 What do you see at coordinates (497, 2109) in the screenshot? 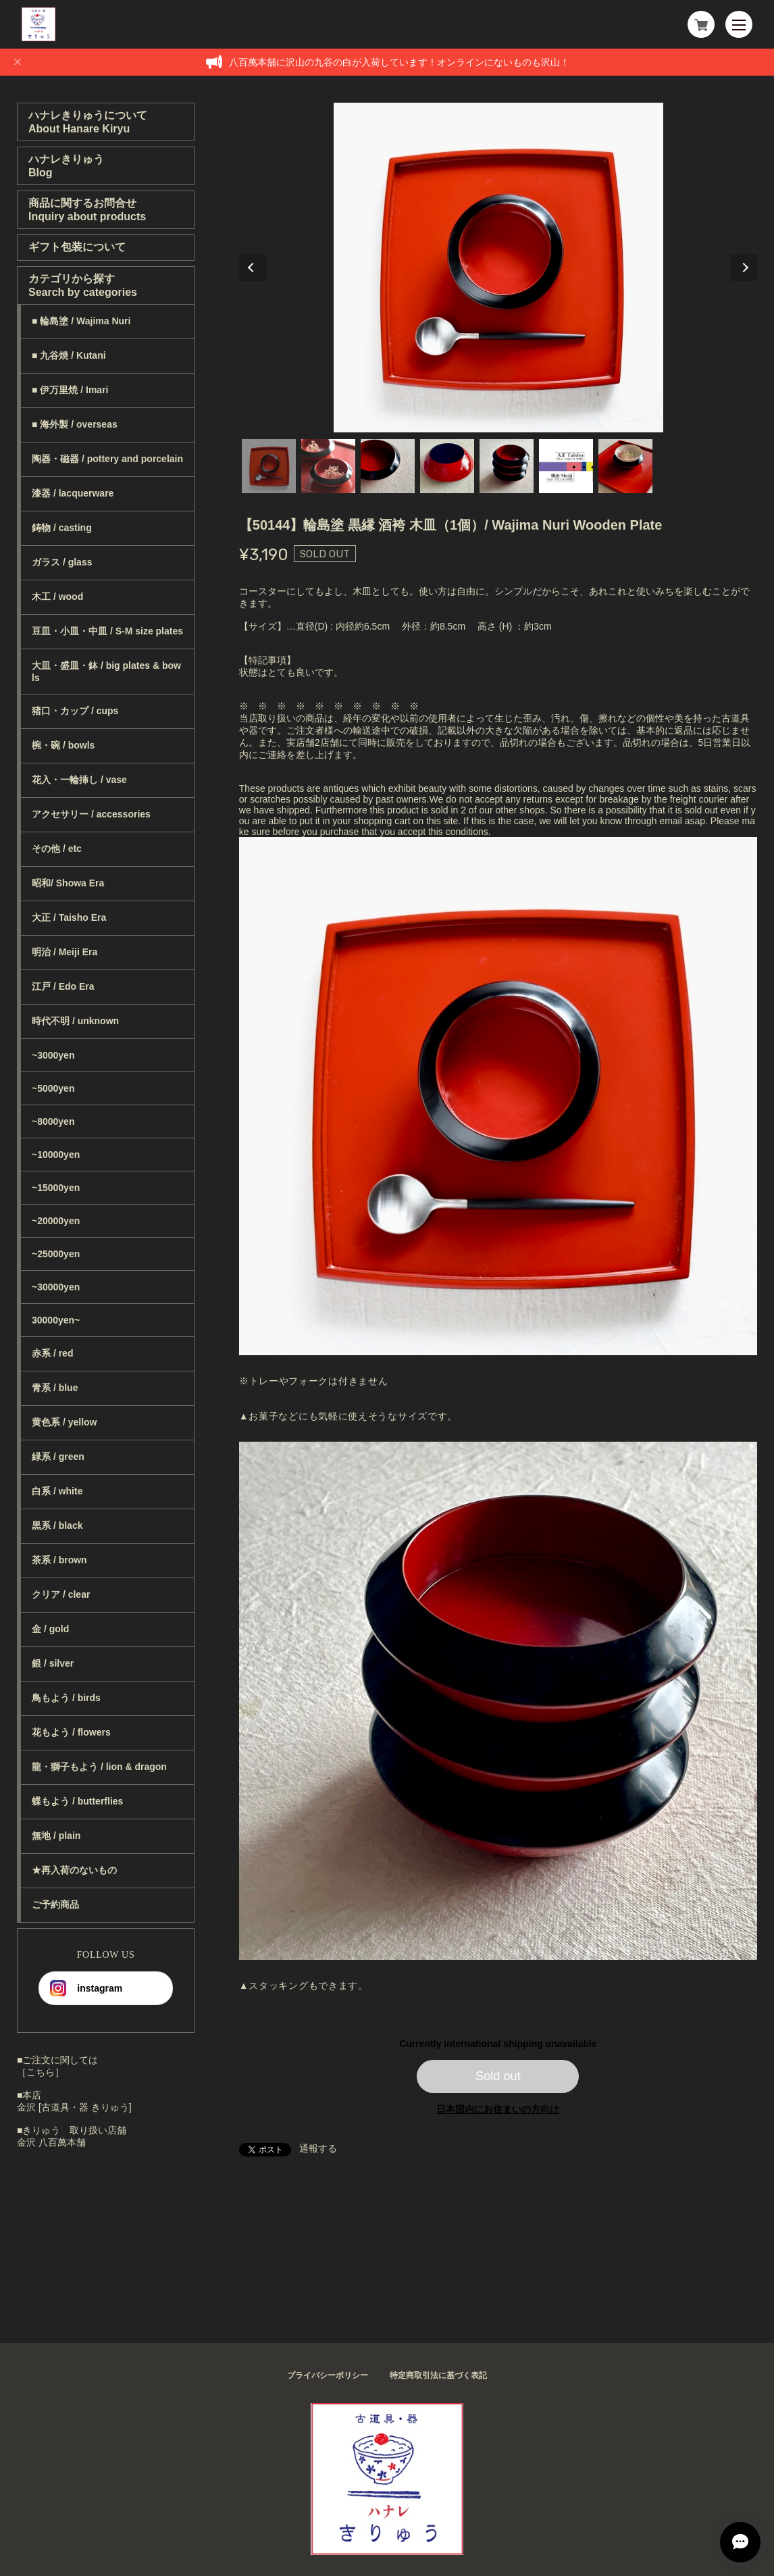
I see `日本国内にお住まいの方向け` at bounding box center [497, 2109].